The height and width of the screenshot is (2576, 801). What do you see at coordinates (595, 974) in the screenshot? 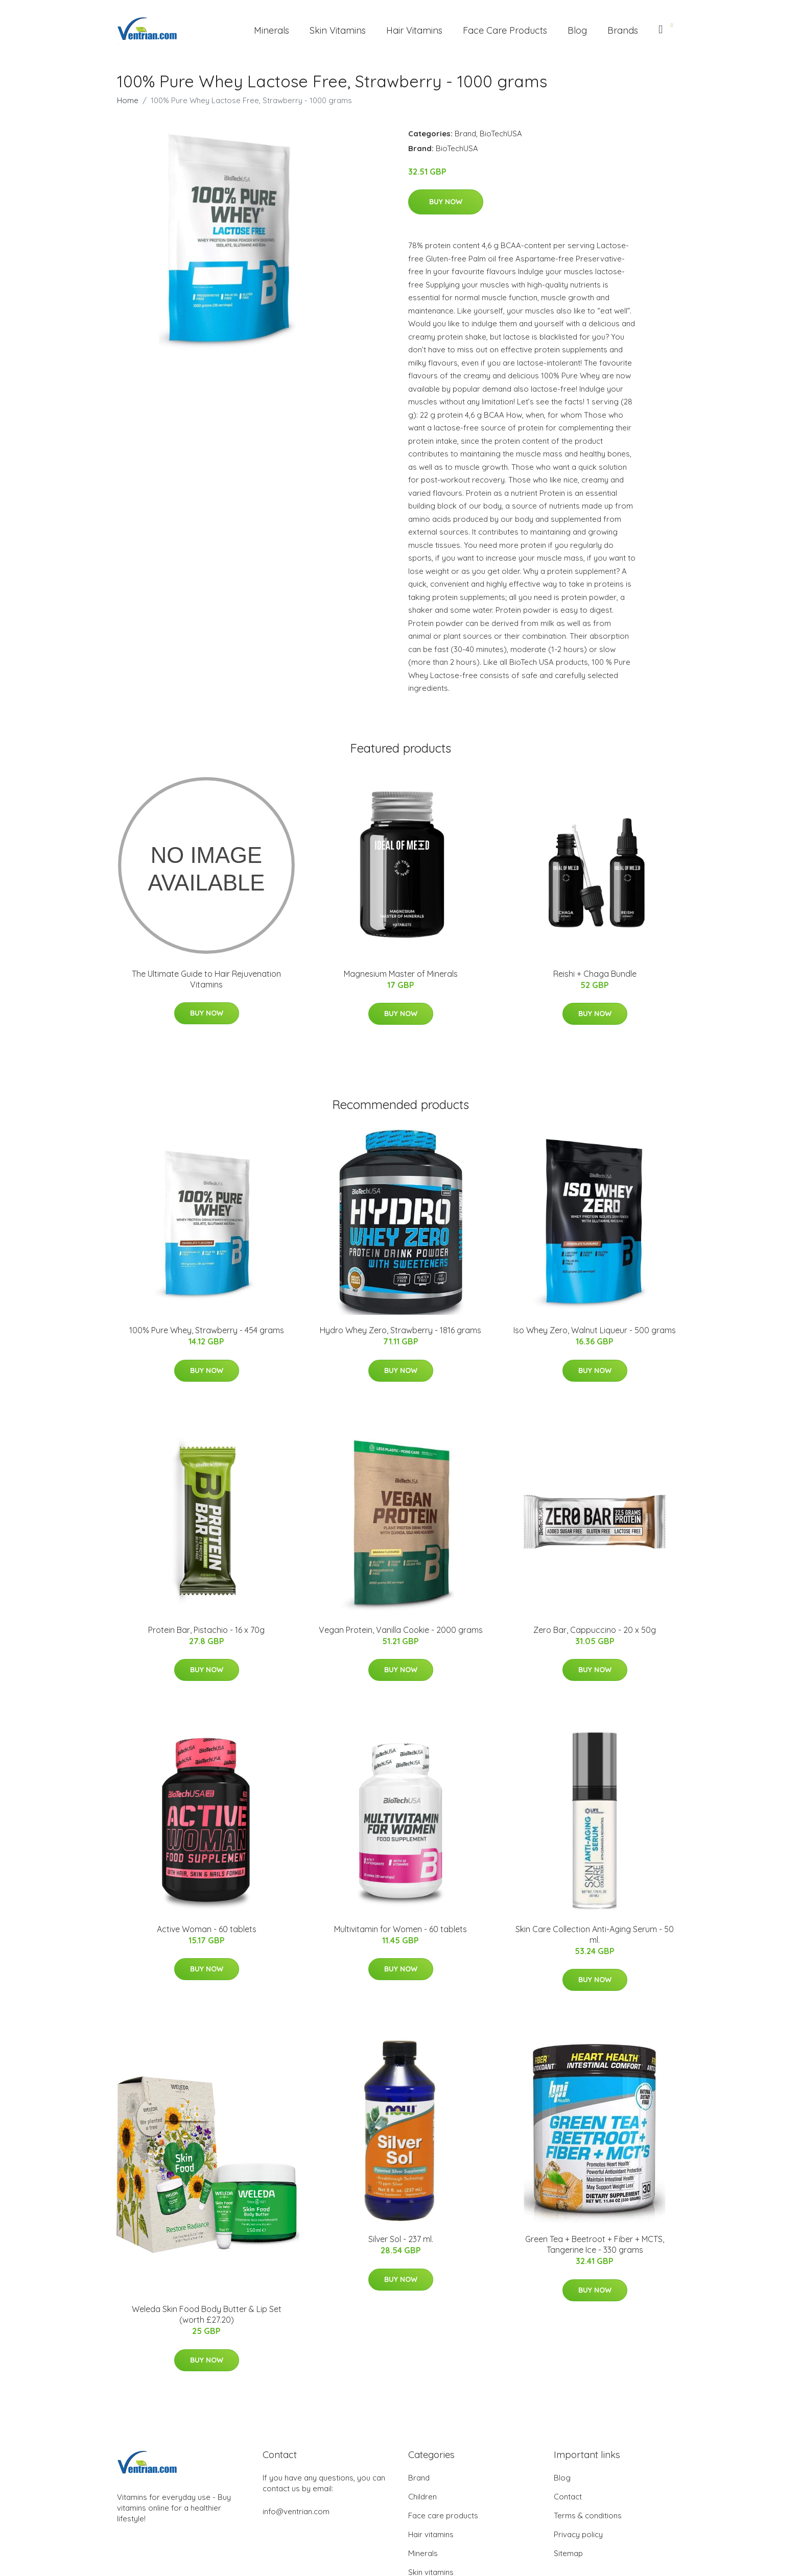
I see `Reishi + Chaga Bundle` at bounding box center [595, 974].